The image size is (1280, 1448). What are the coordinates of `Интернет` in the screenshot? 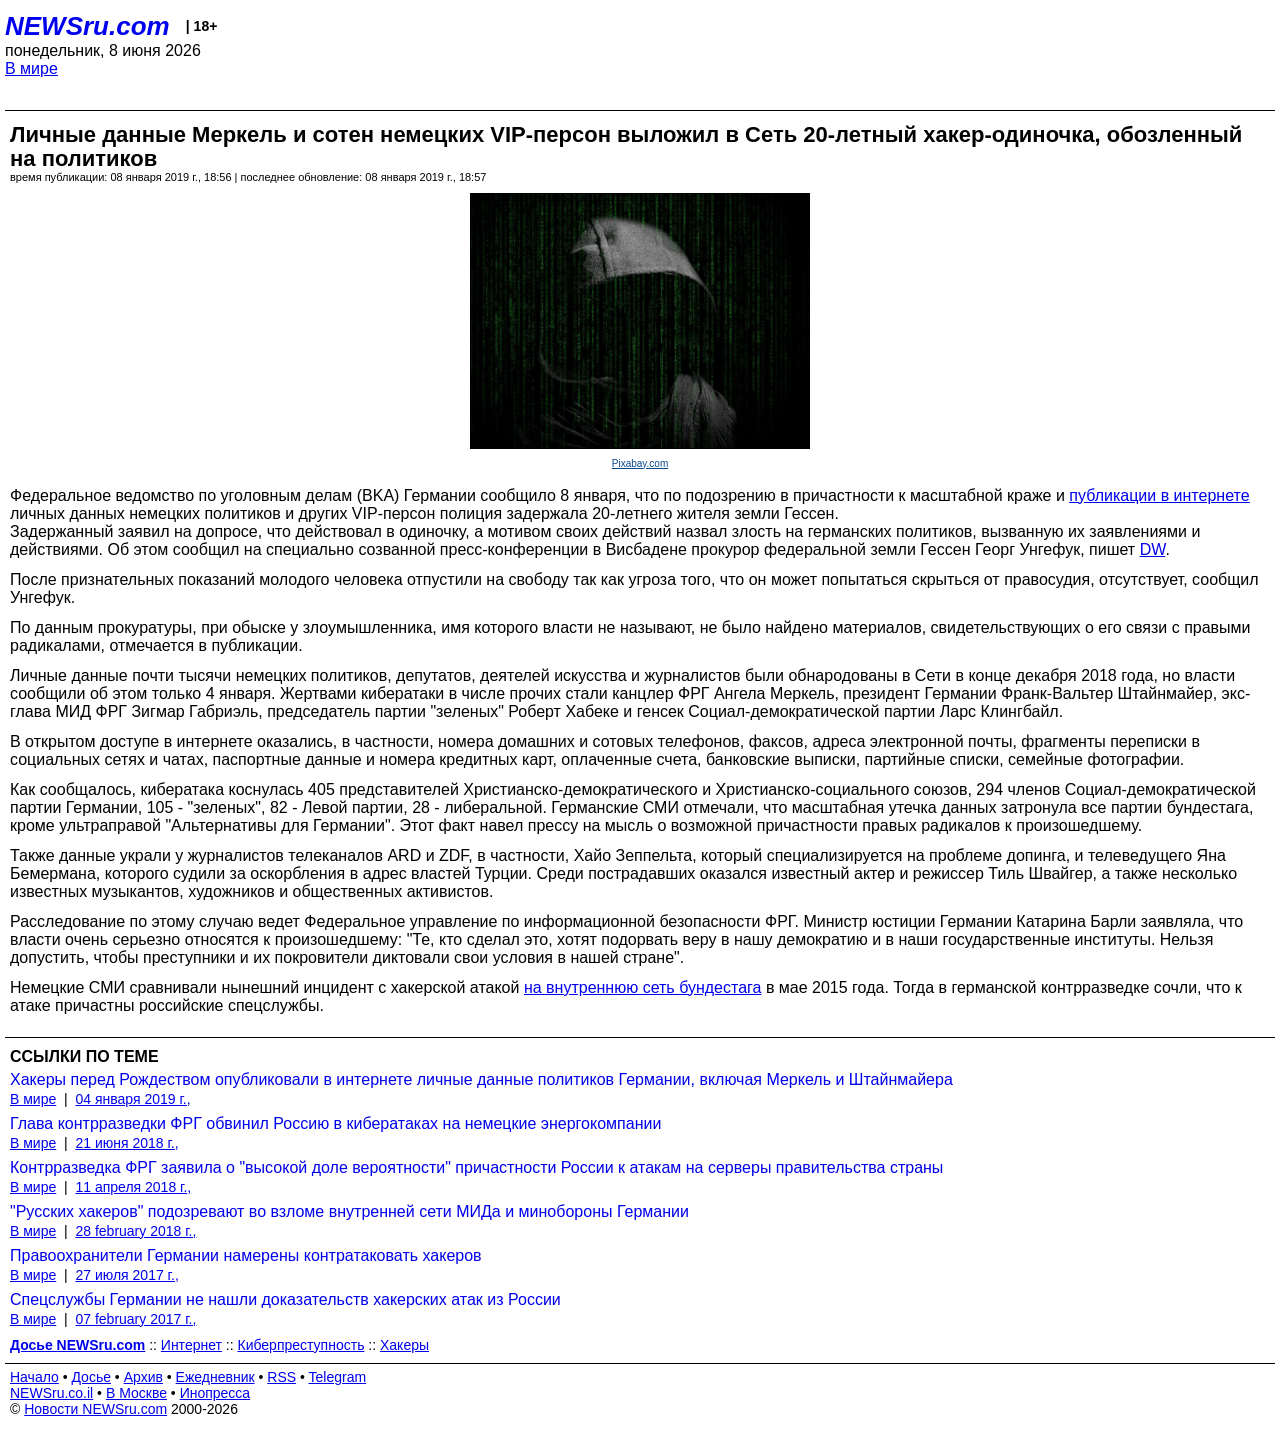 It's located at (191, 1345).